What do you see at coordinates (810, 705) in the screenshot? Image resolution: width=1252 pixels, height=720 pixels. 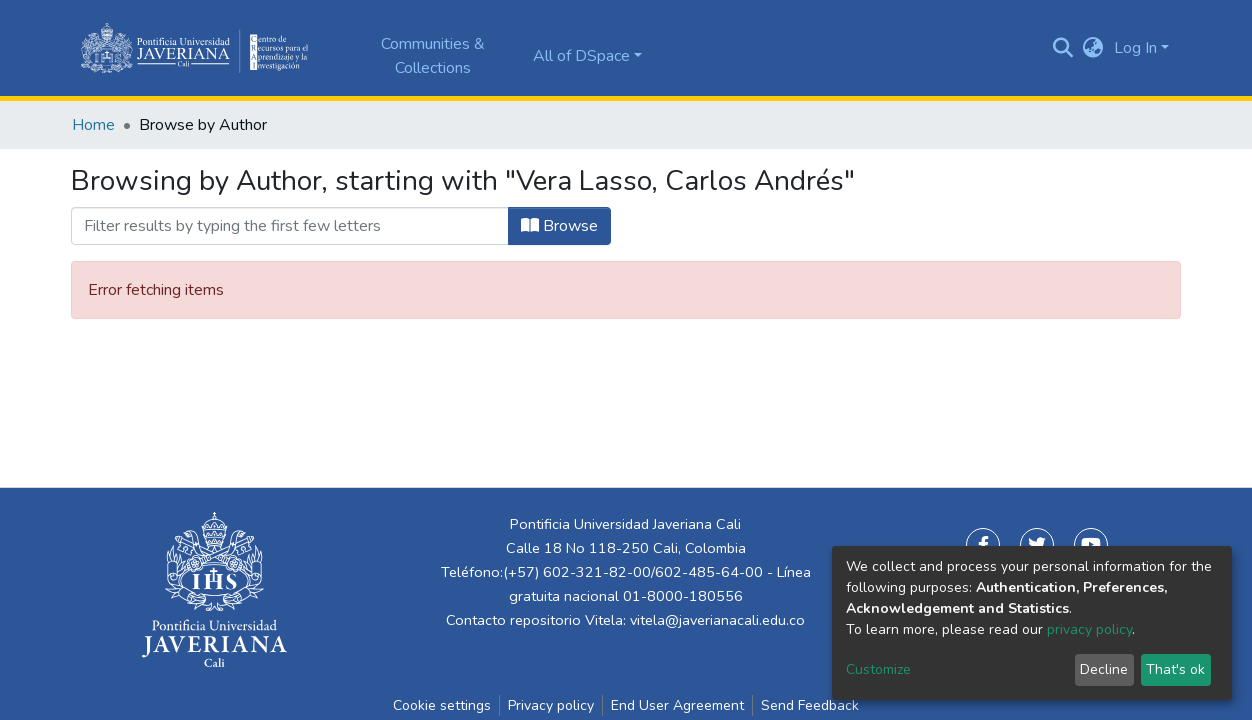 I see `Send Feedback` at bounding box center [810, 705].